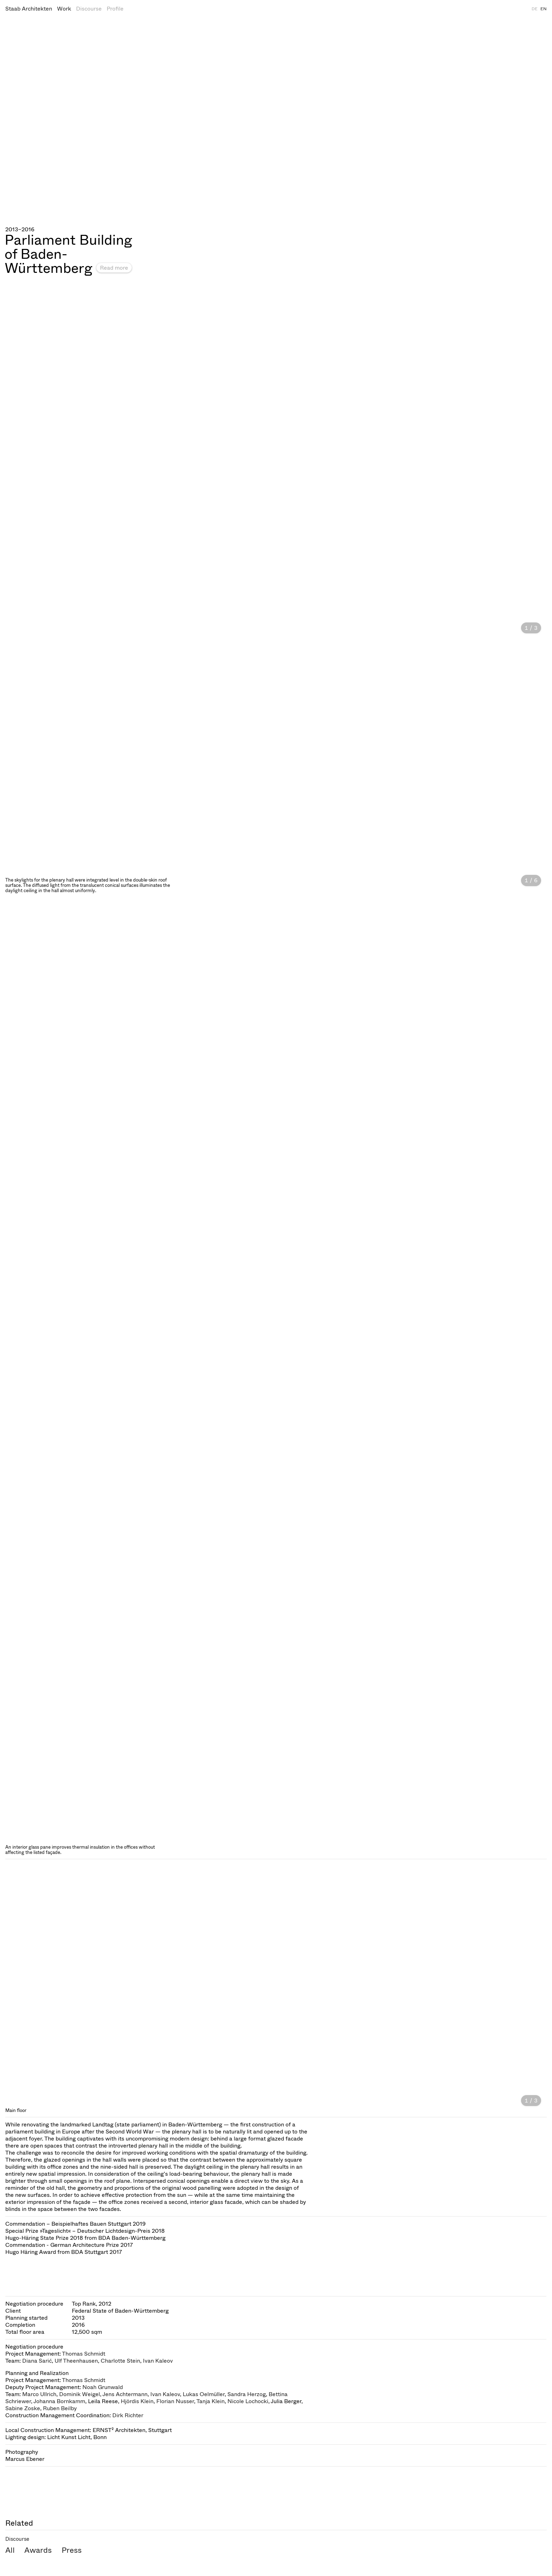 This screenshot has width=552, height=2576. What do you see at coordinates (543, 9) in the screenshot?
I see `EN` at bounding box center [543, 9].